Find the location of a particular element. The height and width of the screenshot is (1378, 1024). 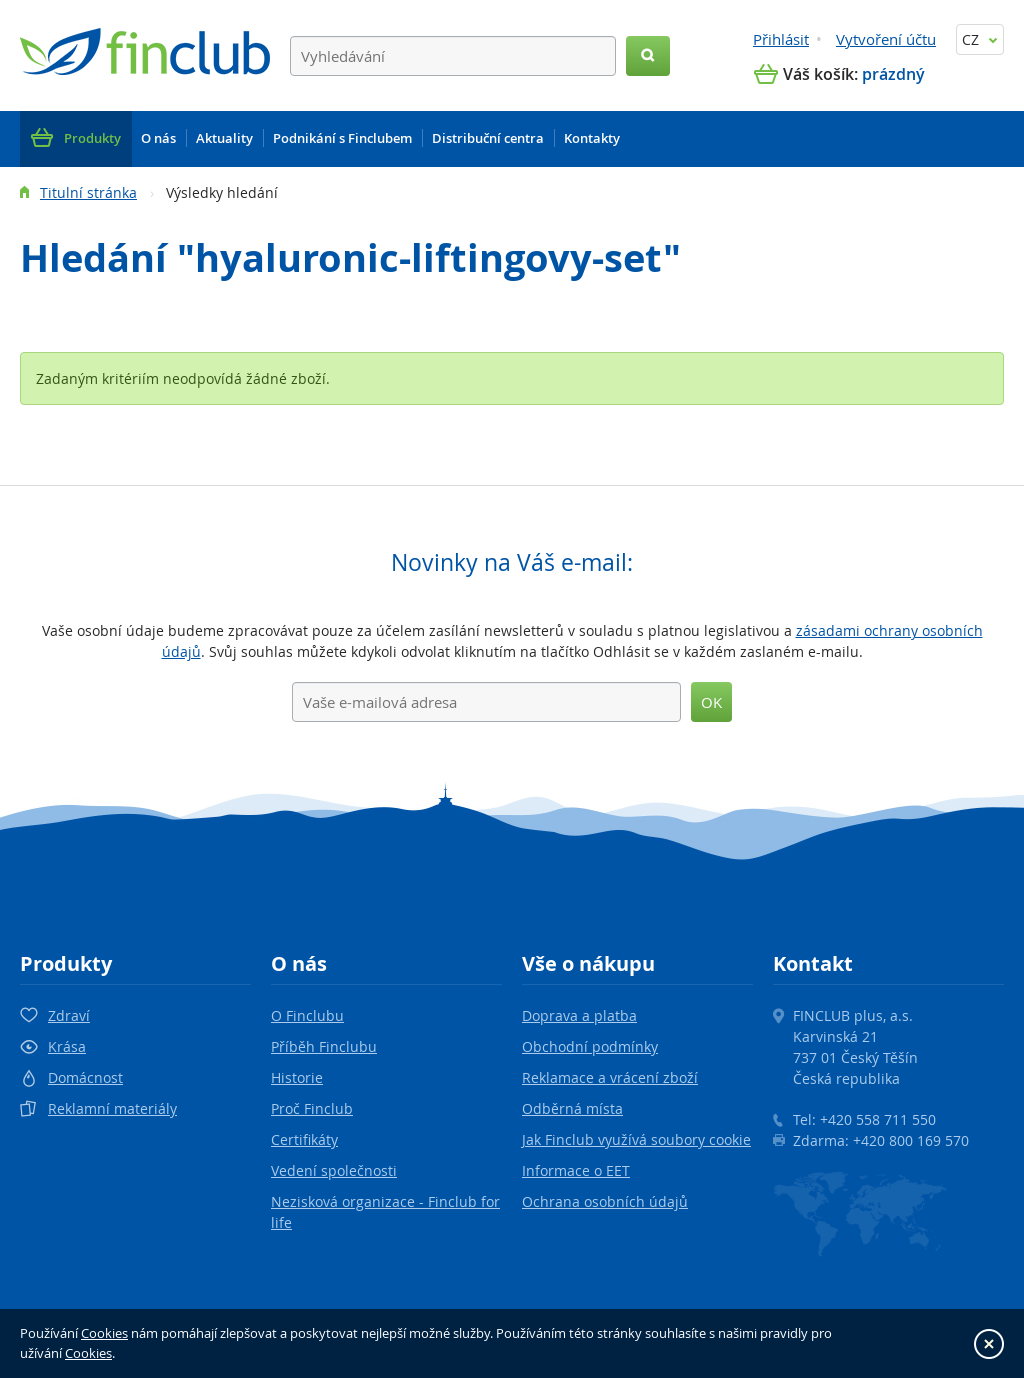

Historie is located at coordinates (297, 1077).